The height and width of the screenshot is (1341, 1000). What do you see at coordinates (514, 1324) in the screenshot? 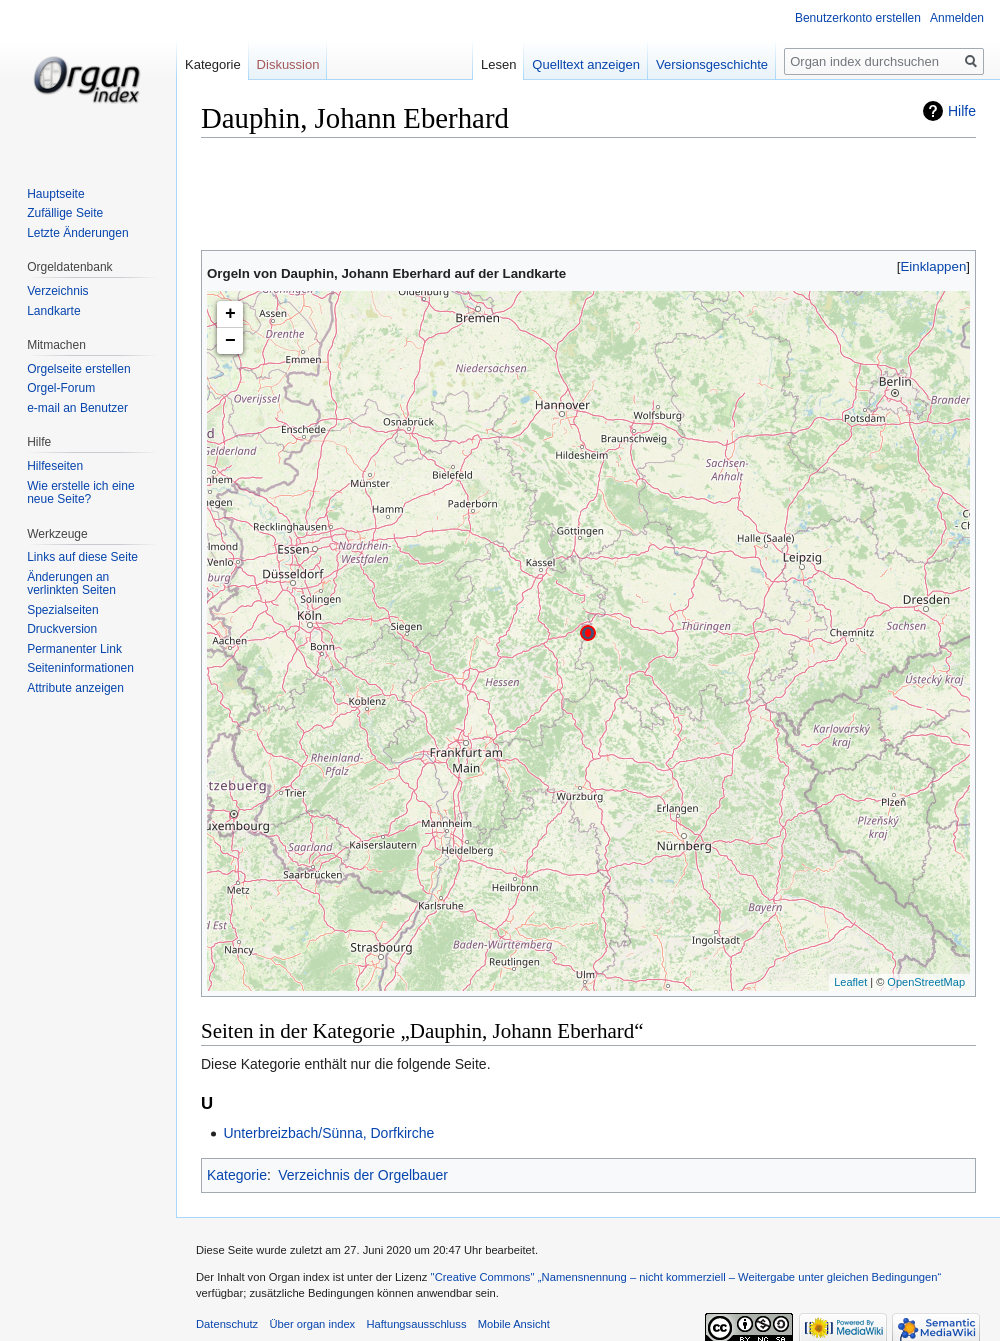
I see `Mobile Ansicht` at bounding box center [514, 1324].